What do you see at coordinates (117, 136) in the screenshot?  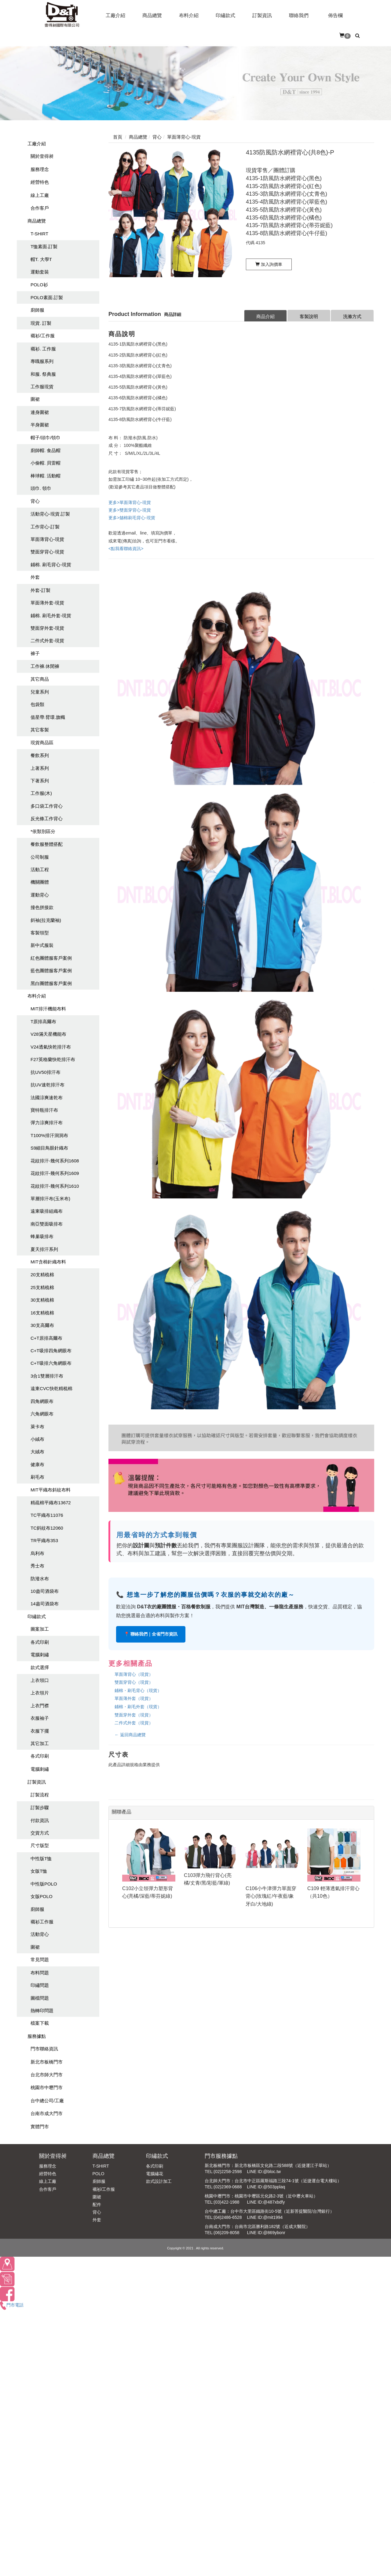 I see `首頁` at bounding box center [117, 136].